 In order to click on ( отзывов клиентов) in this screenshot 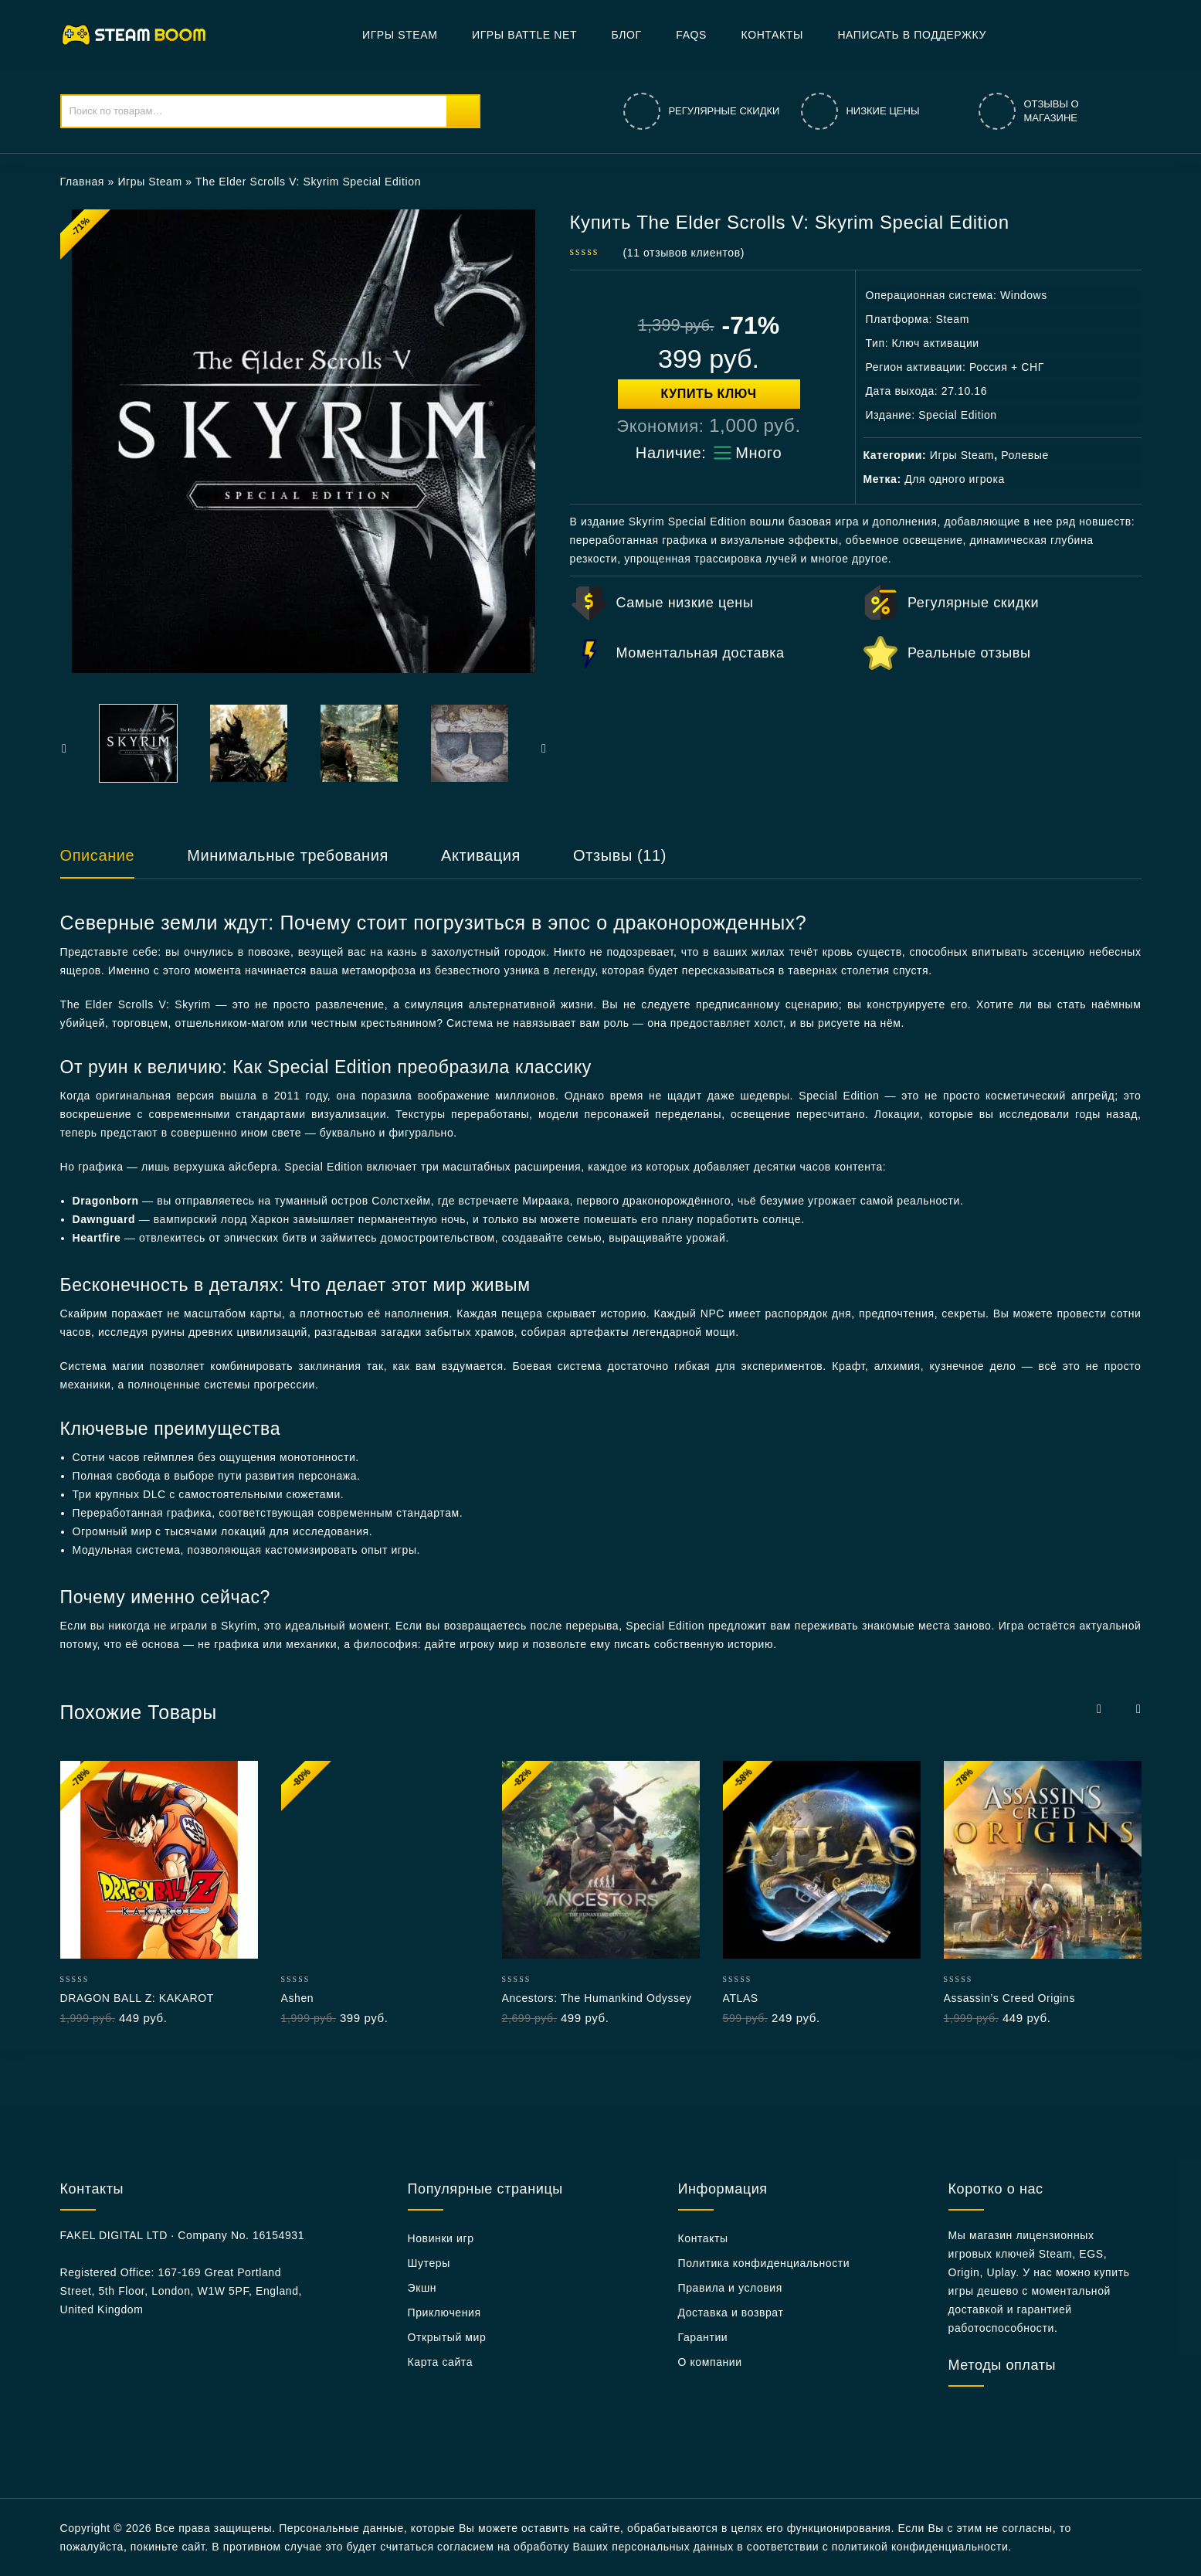, I will do `click(684, 252)`.